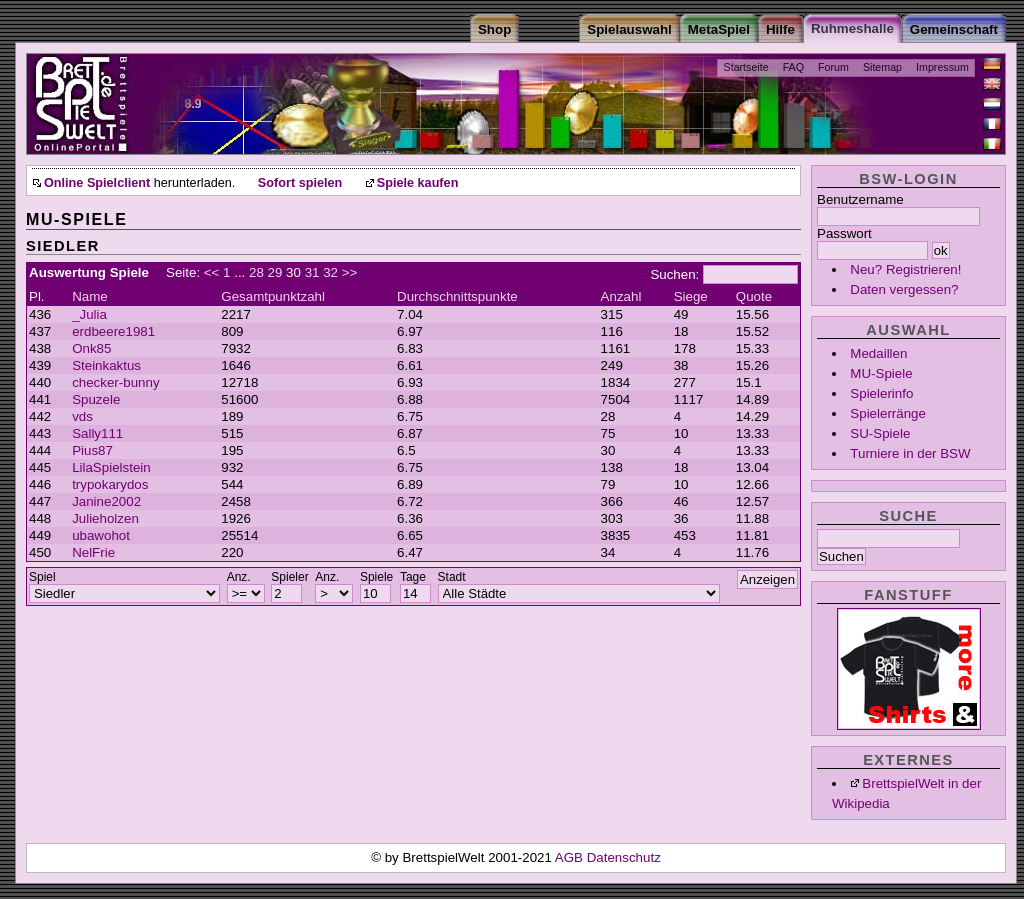  What do you see at coordinates (312, 272) in the screenshot?
I see `31` at bounding box center [312, 272].